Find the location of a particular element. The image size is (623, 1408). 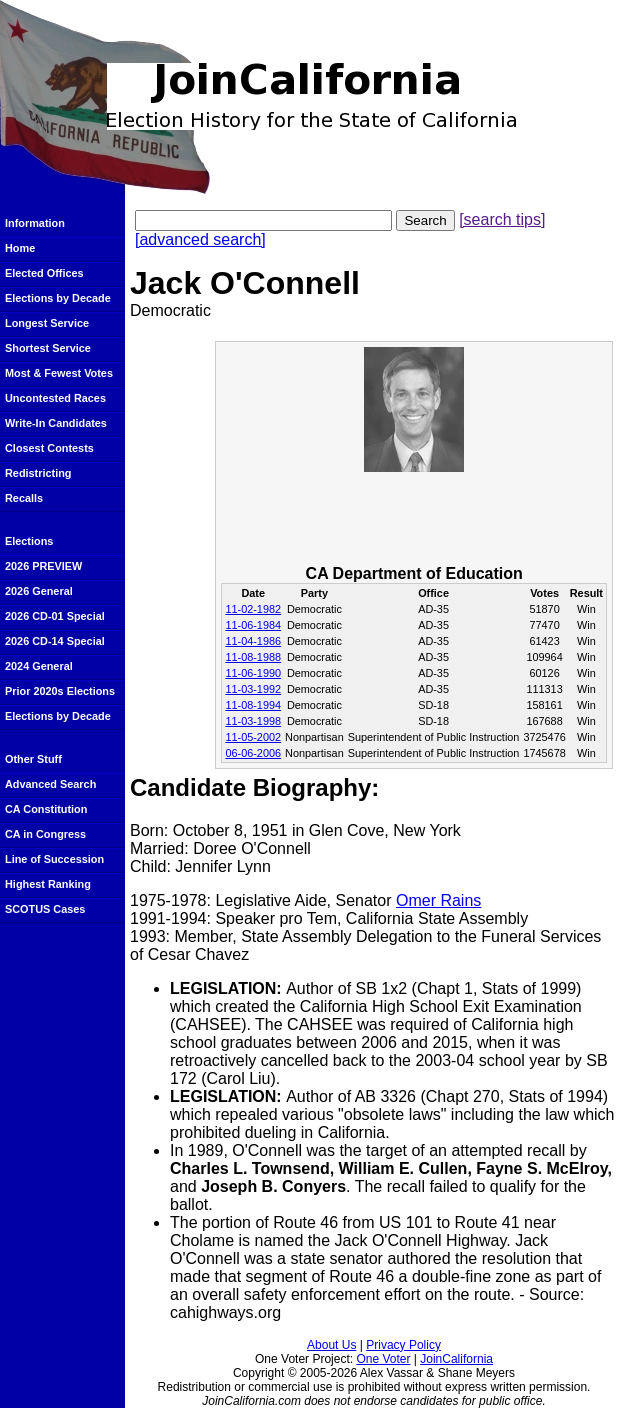

One Voter is located at coordinates (383, 1359).